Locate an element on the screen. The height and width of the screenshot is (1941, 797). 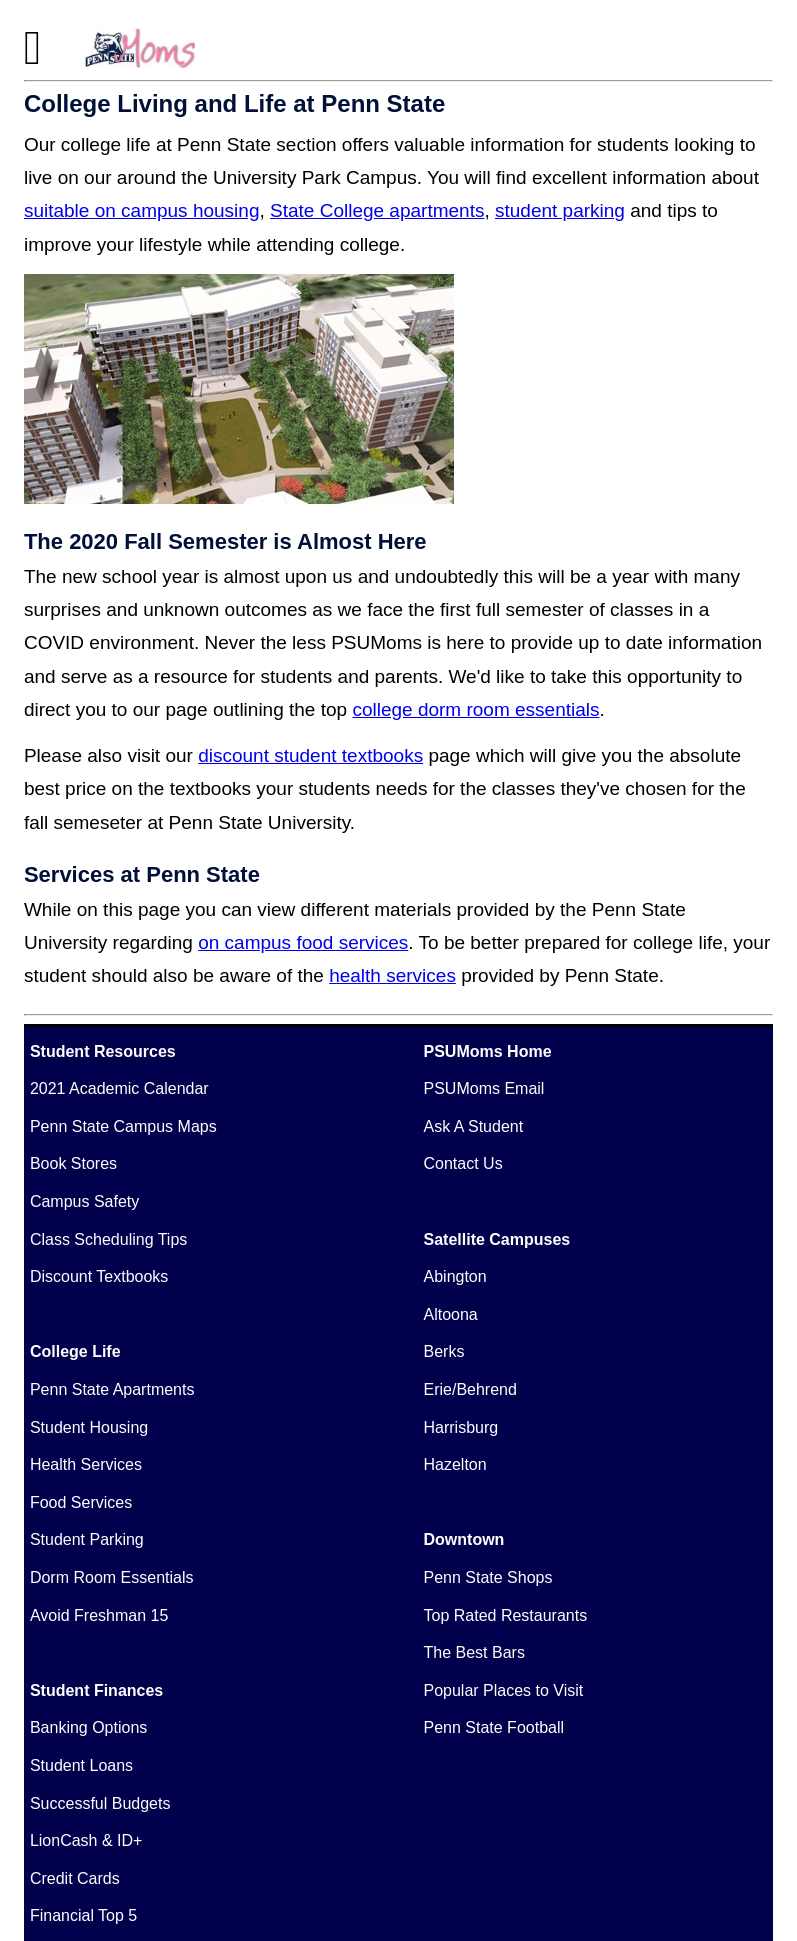
Erie/Behrend is located at coordinates (470, 1389).